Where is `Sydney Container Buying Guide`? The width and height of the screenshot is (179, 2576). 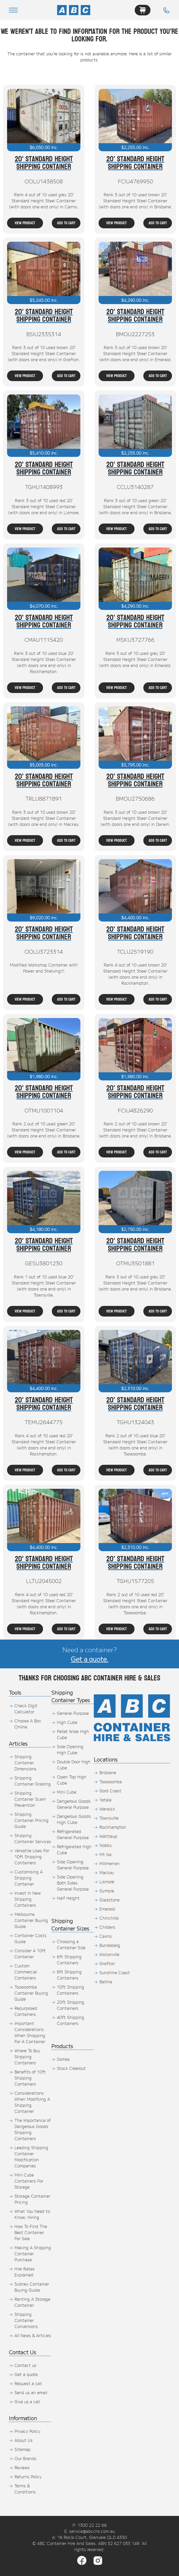 Sydney Container Buying Guide is located at coordinates (31, 2287).